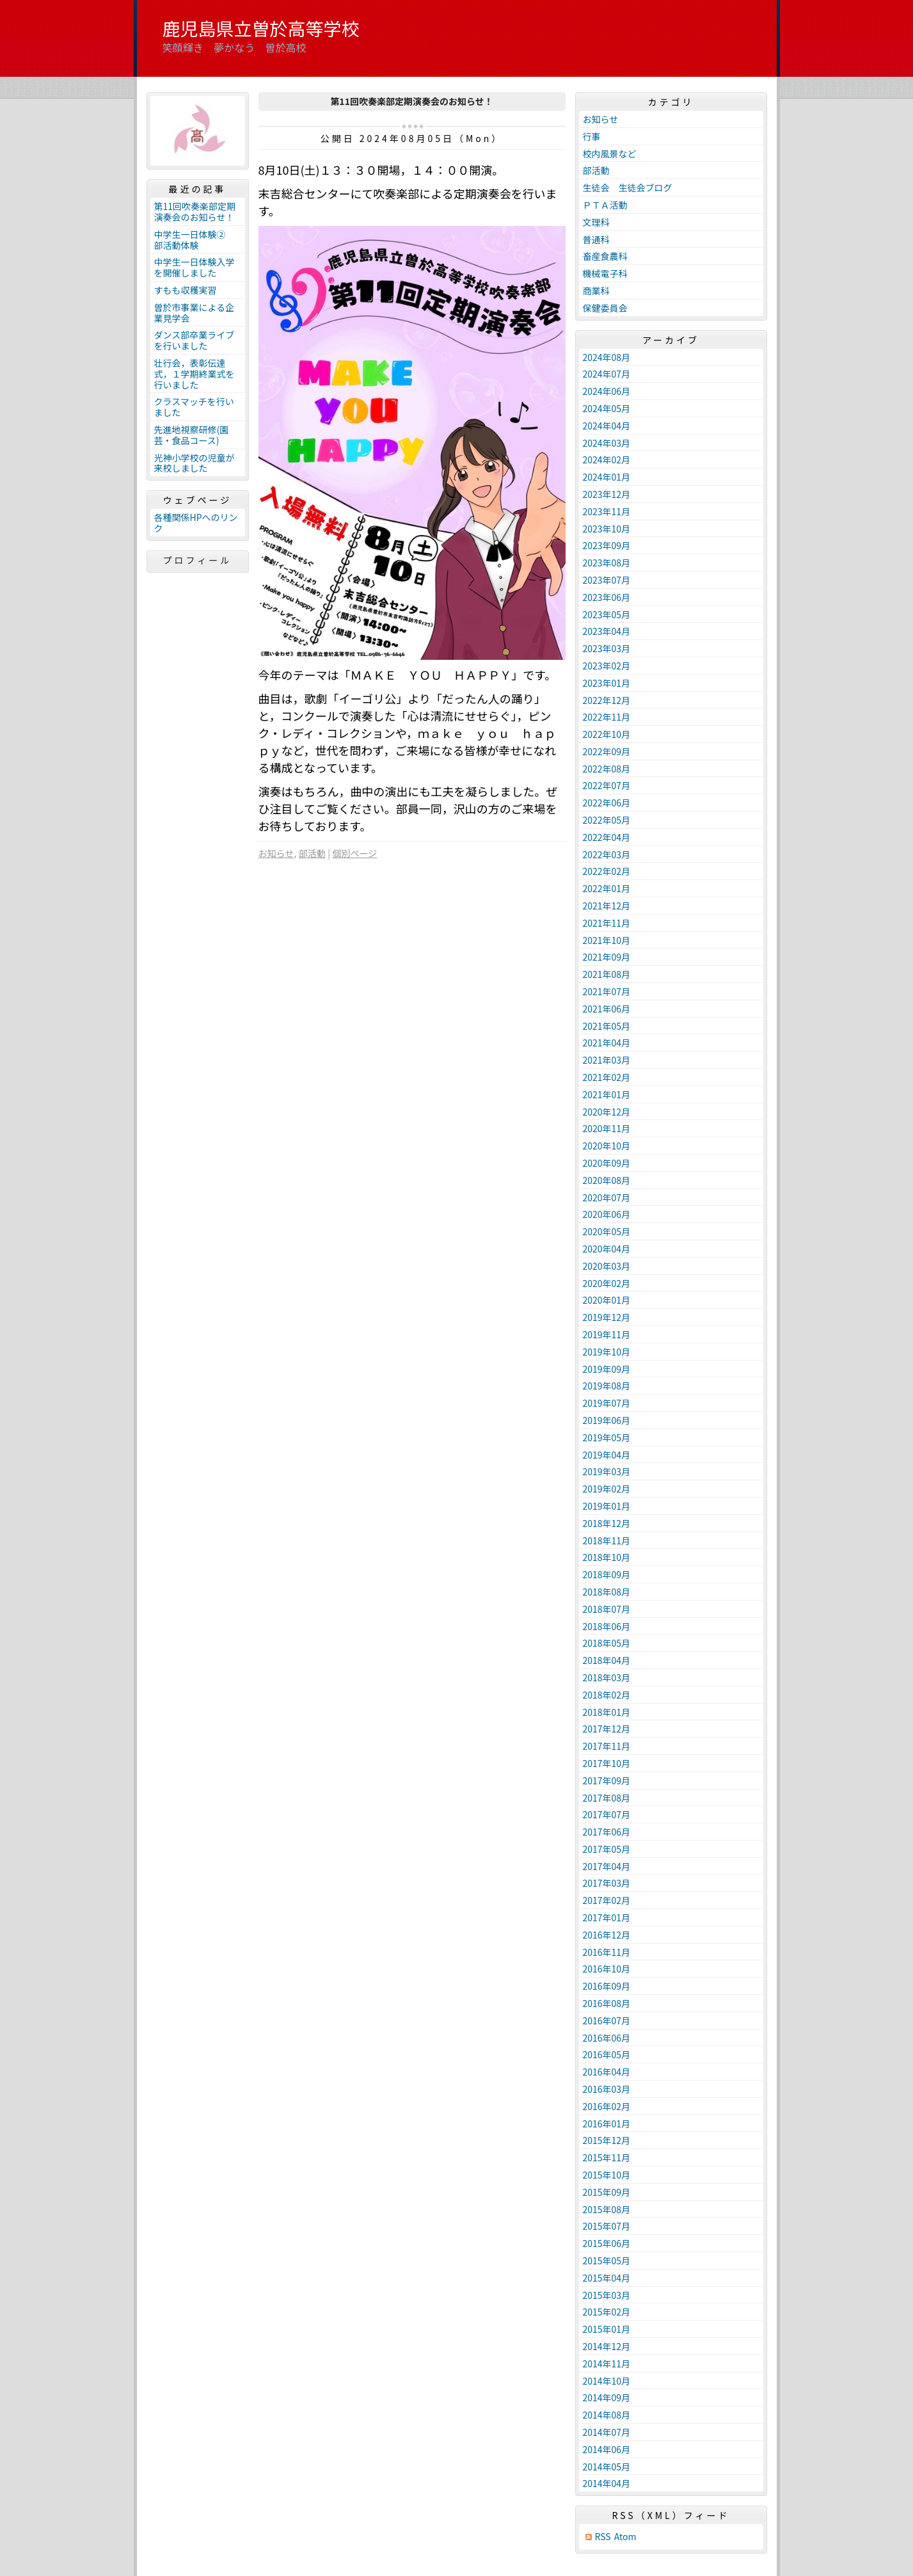 This screenshot has height=2576, width=913. Describe the element at coordinates (607, 1454) in the screenshot. I see `2019年04月` at that location.